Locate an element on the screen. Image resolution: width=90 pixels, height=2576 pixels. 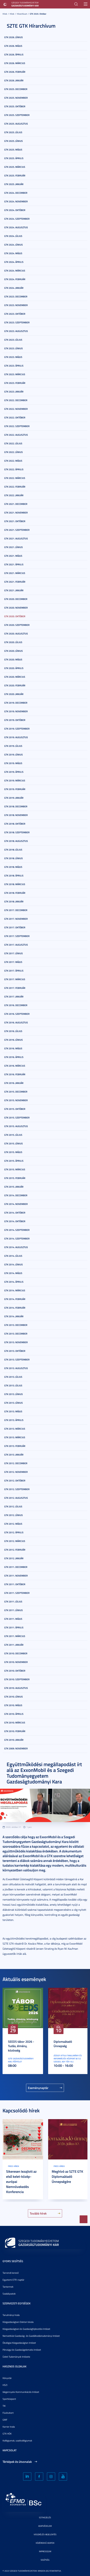
GTK 2017. Május is located at coordinates (13, 962).